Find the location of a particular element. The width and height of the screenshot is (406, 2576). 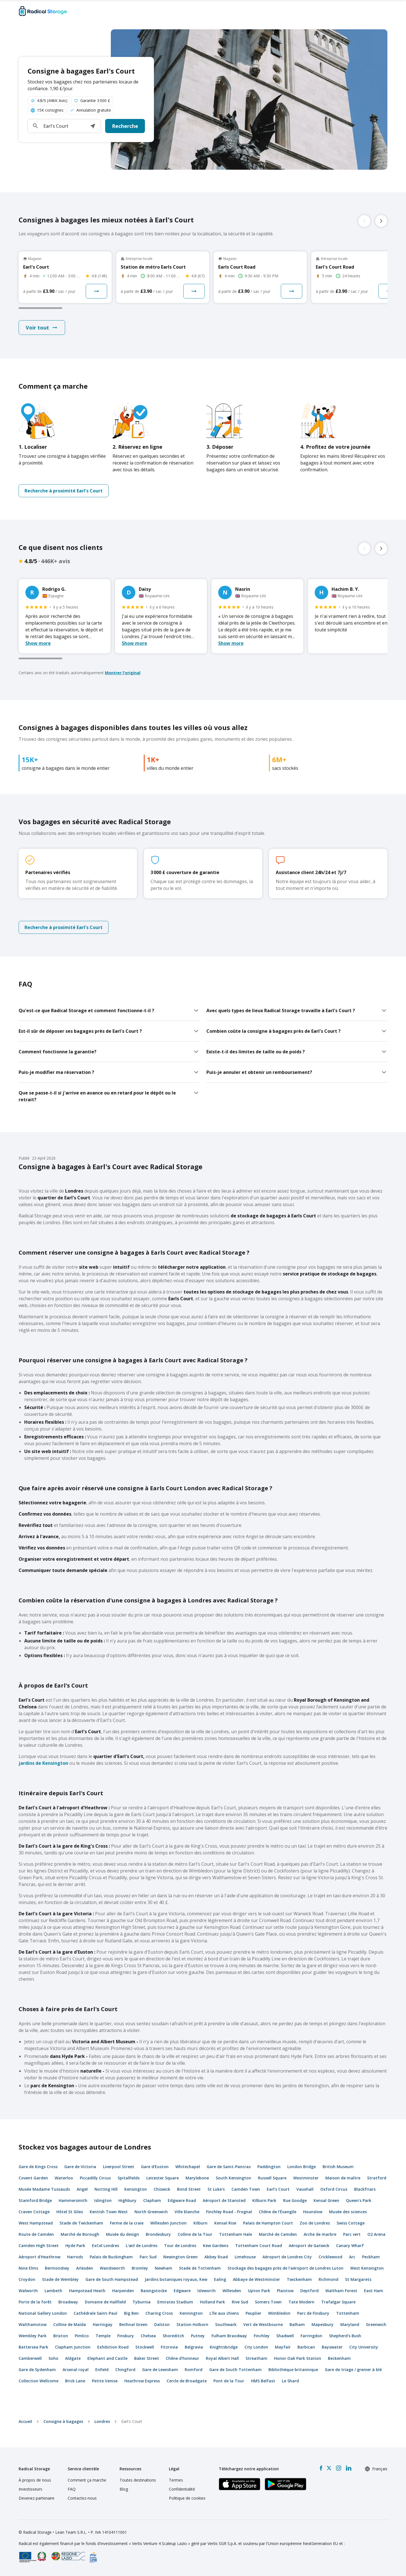

Aéroport de Gatwick is located at coordinates (309, 2245).